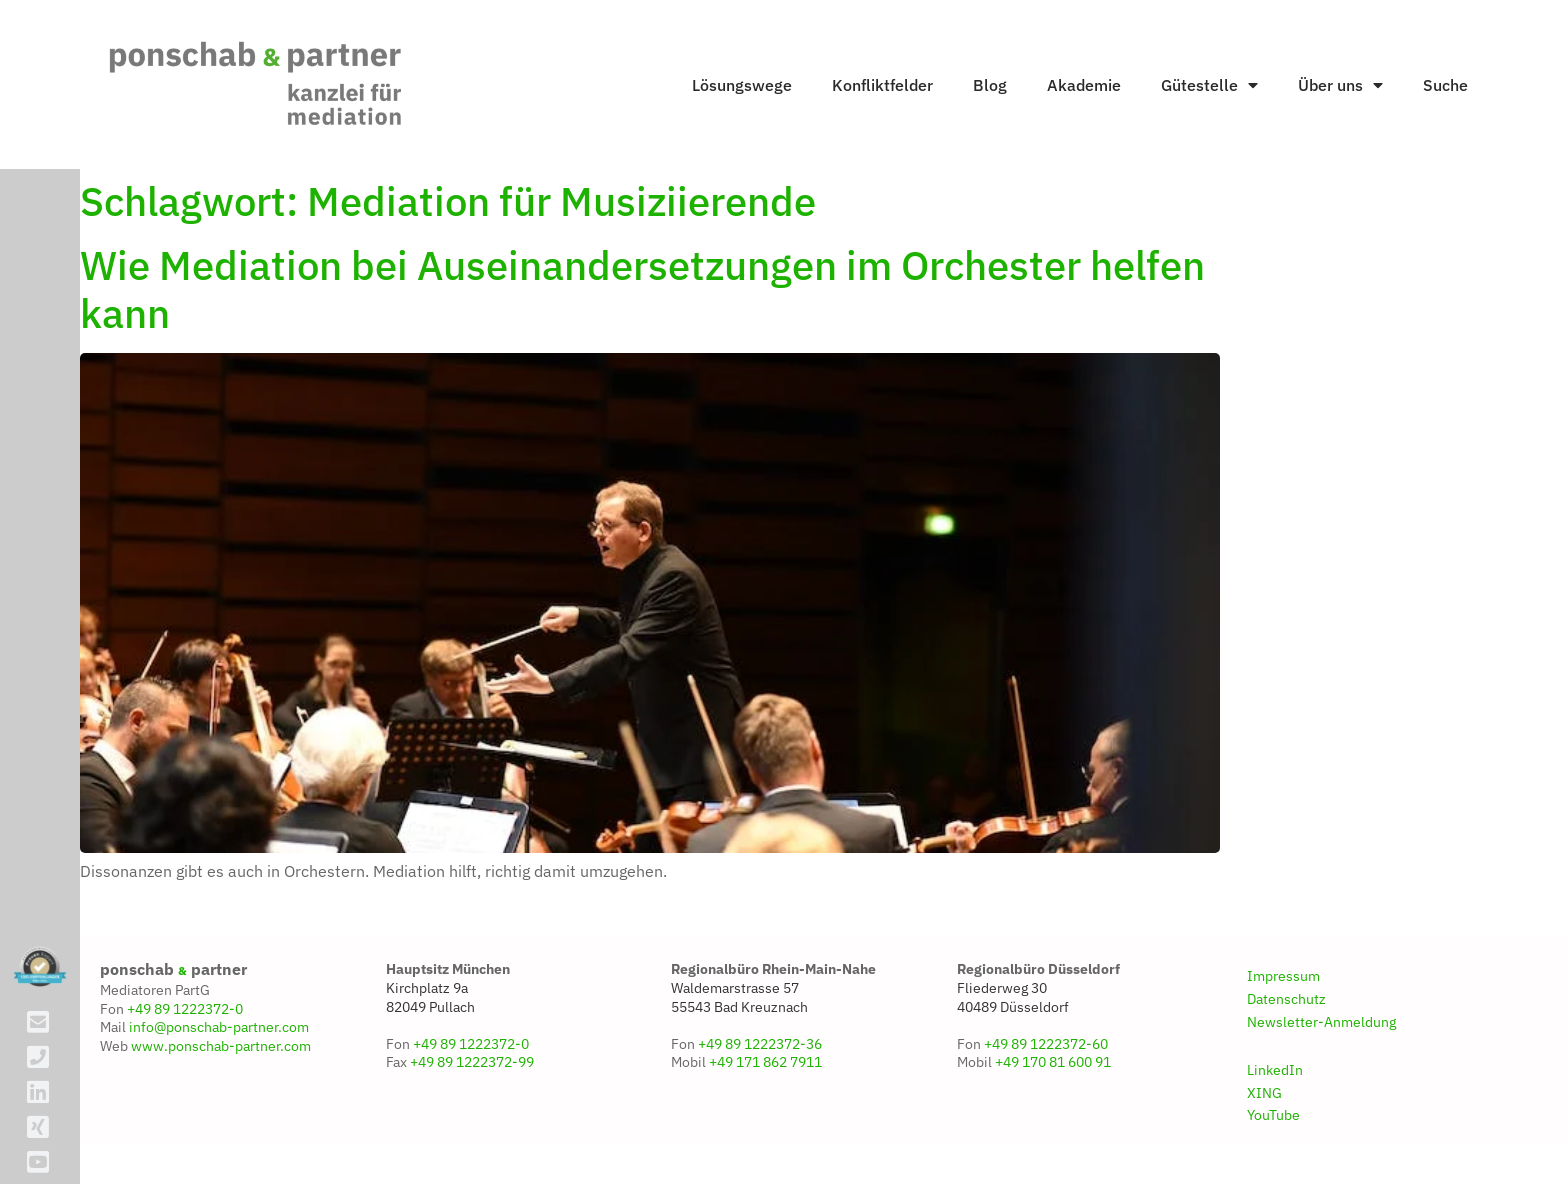 This screenshot has height=1184, width=1568. I want to click on Suche, so click(1445, 85).